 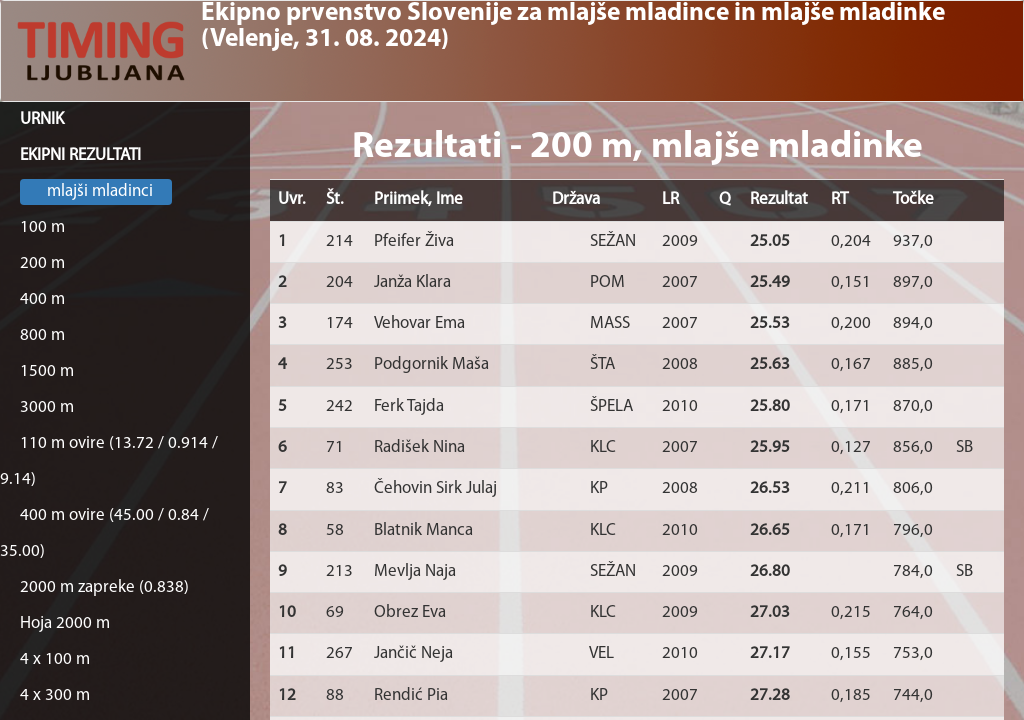 I want to click on 400 m, so click(x=42, y=299).